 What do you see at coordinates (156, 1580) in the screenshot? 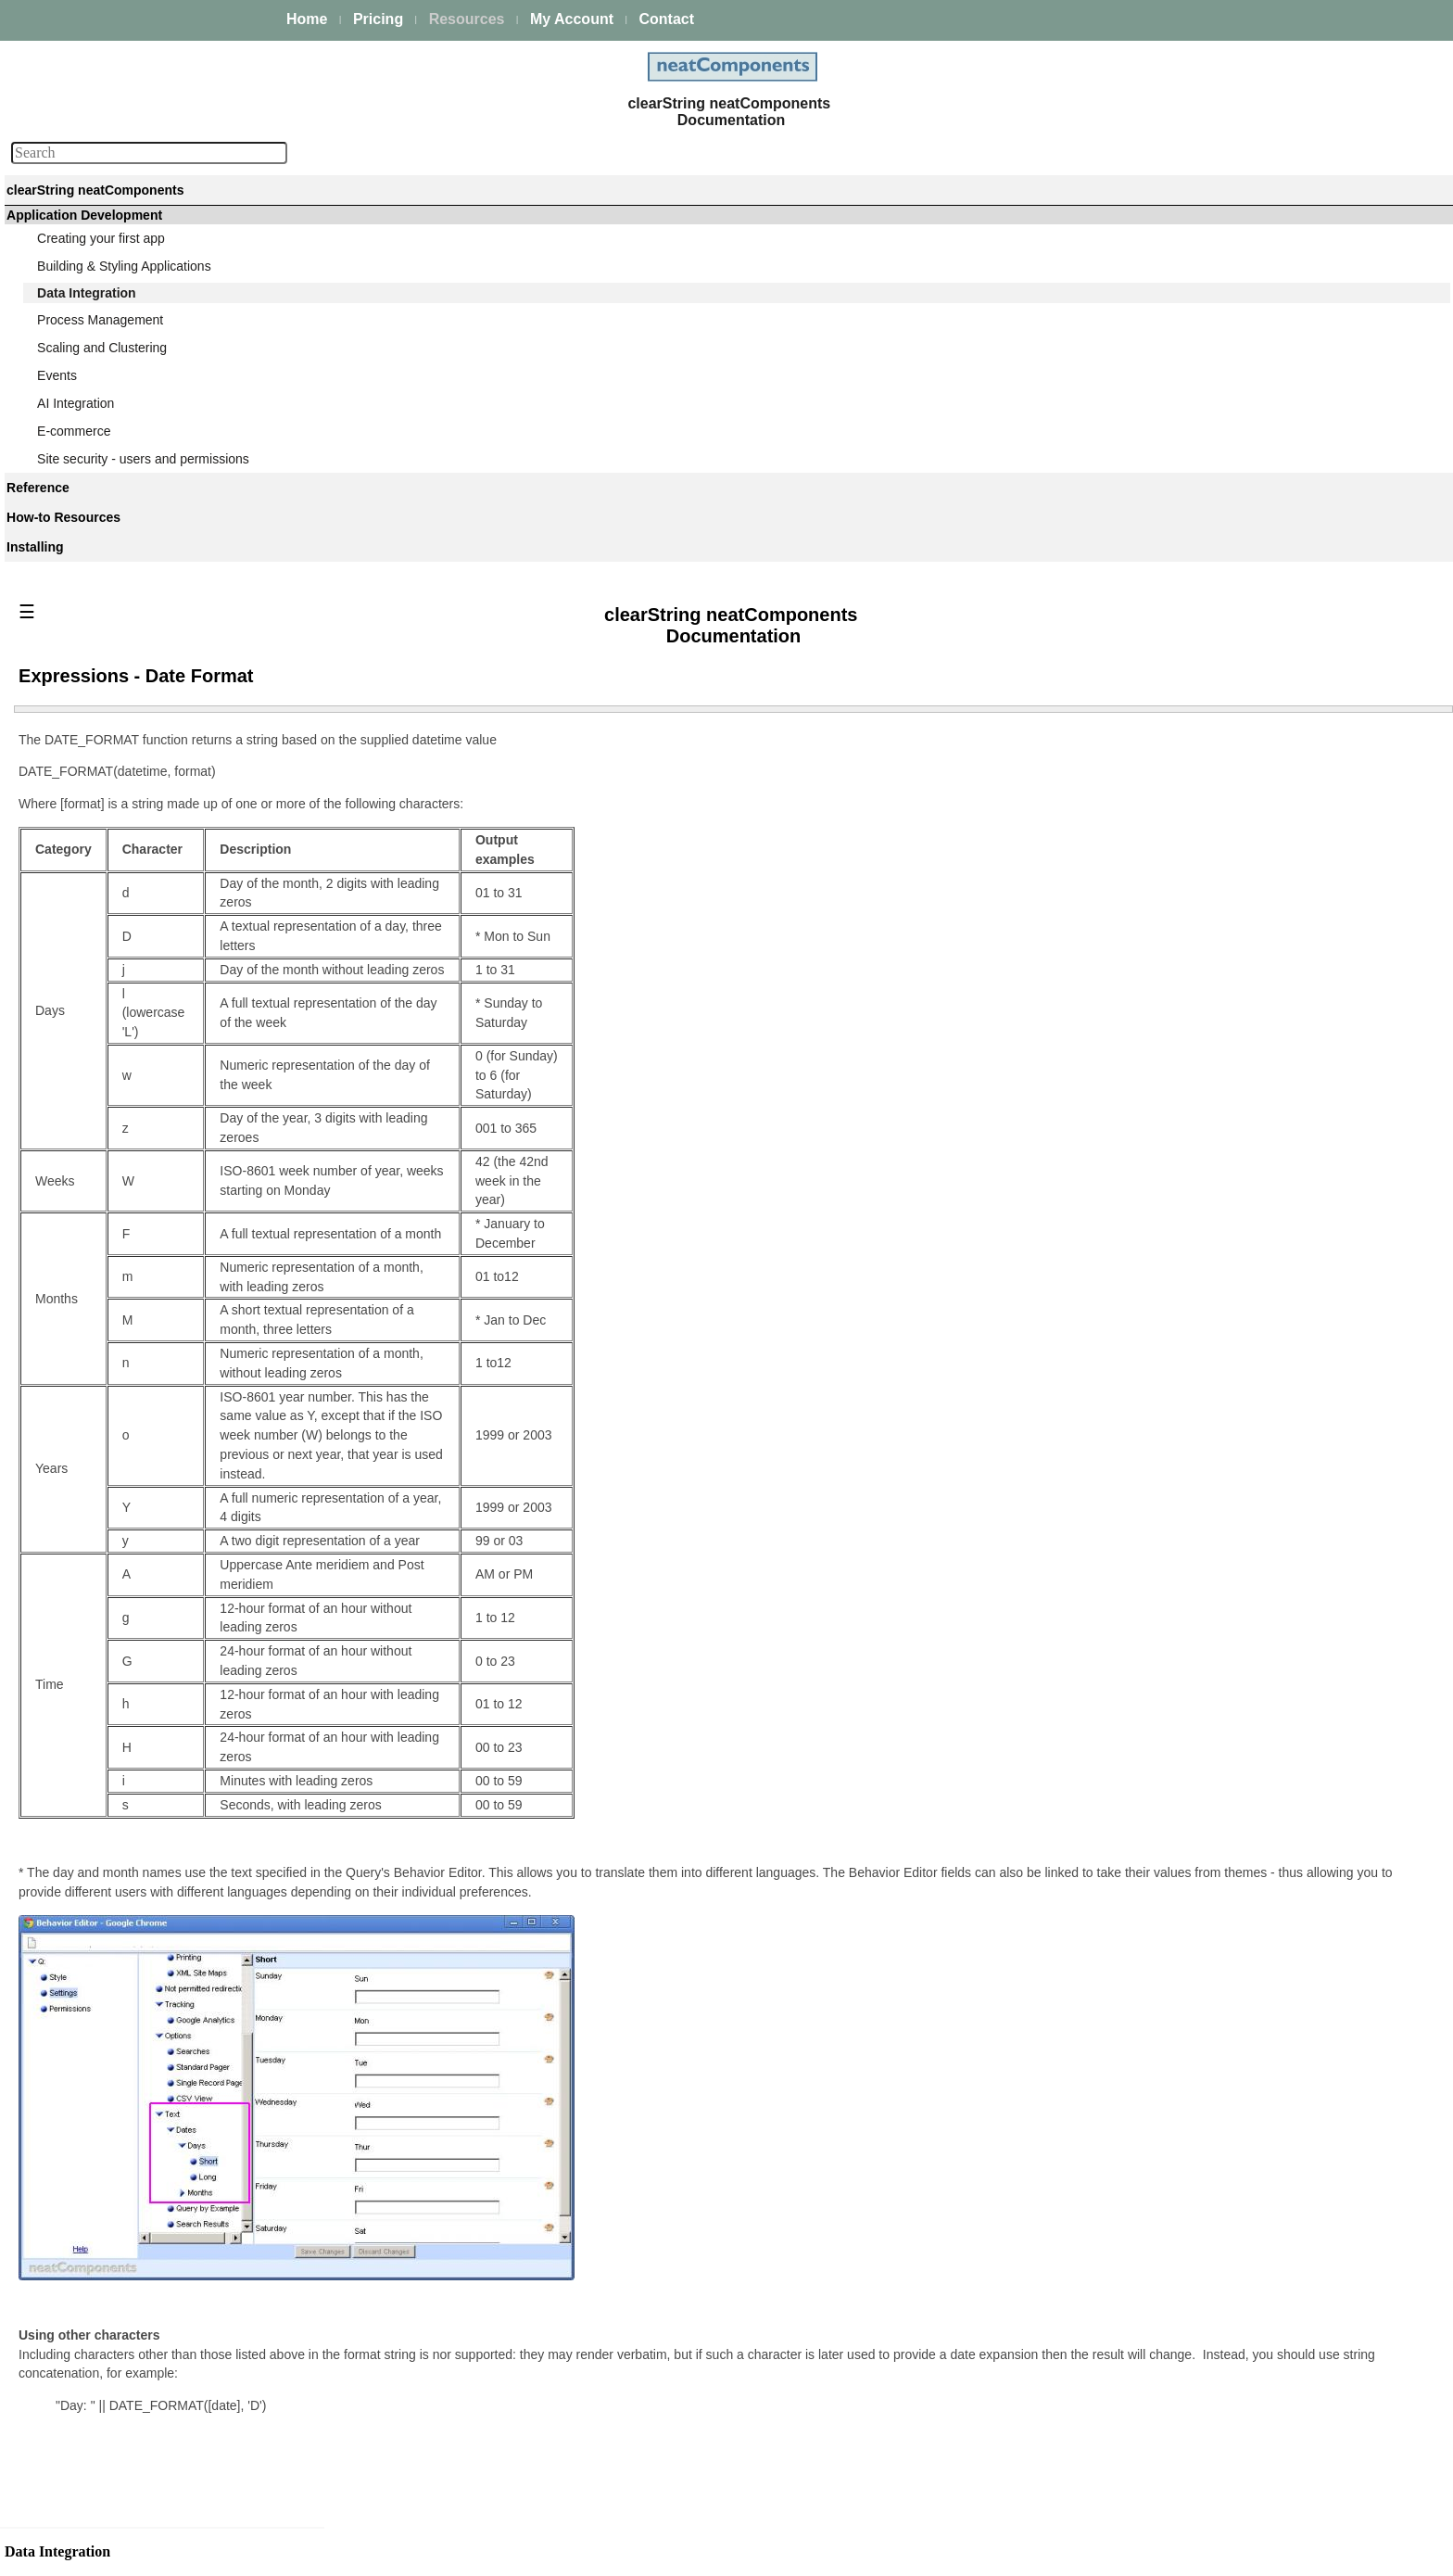
I see `Query Embed dialog - Surround tab` at bounding box center [156, 1580].